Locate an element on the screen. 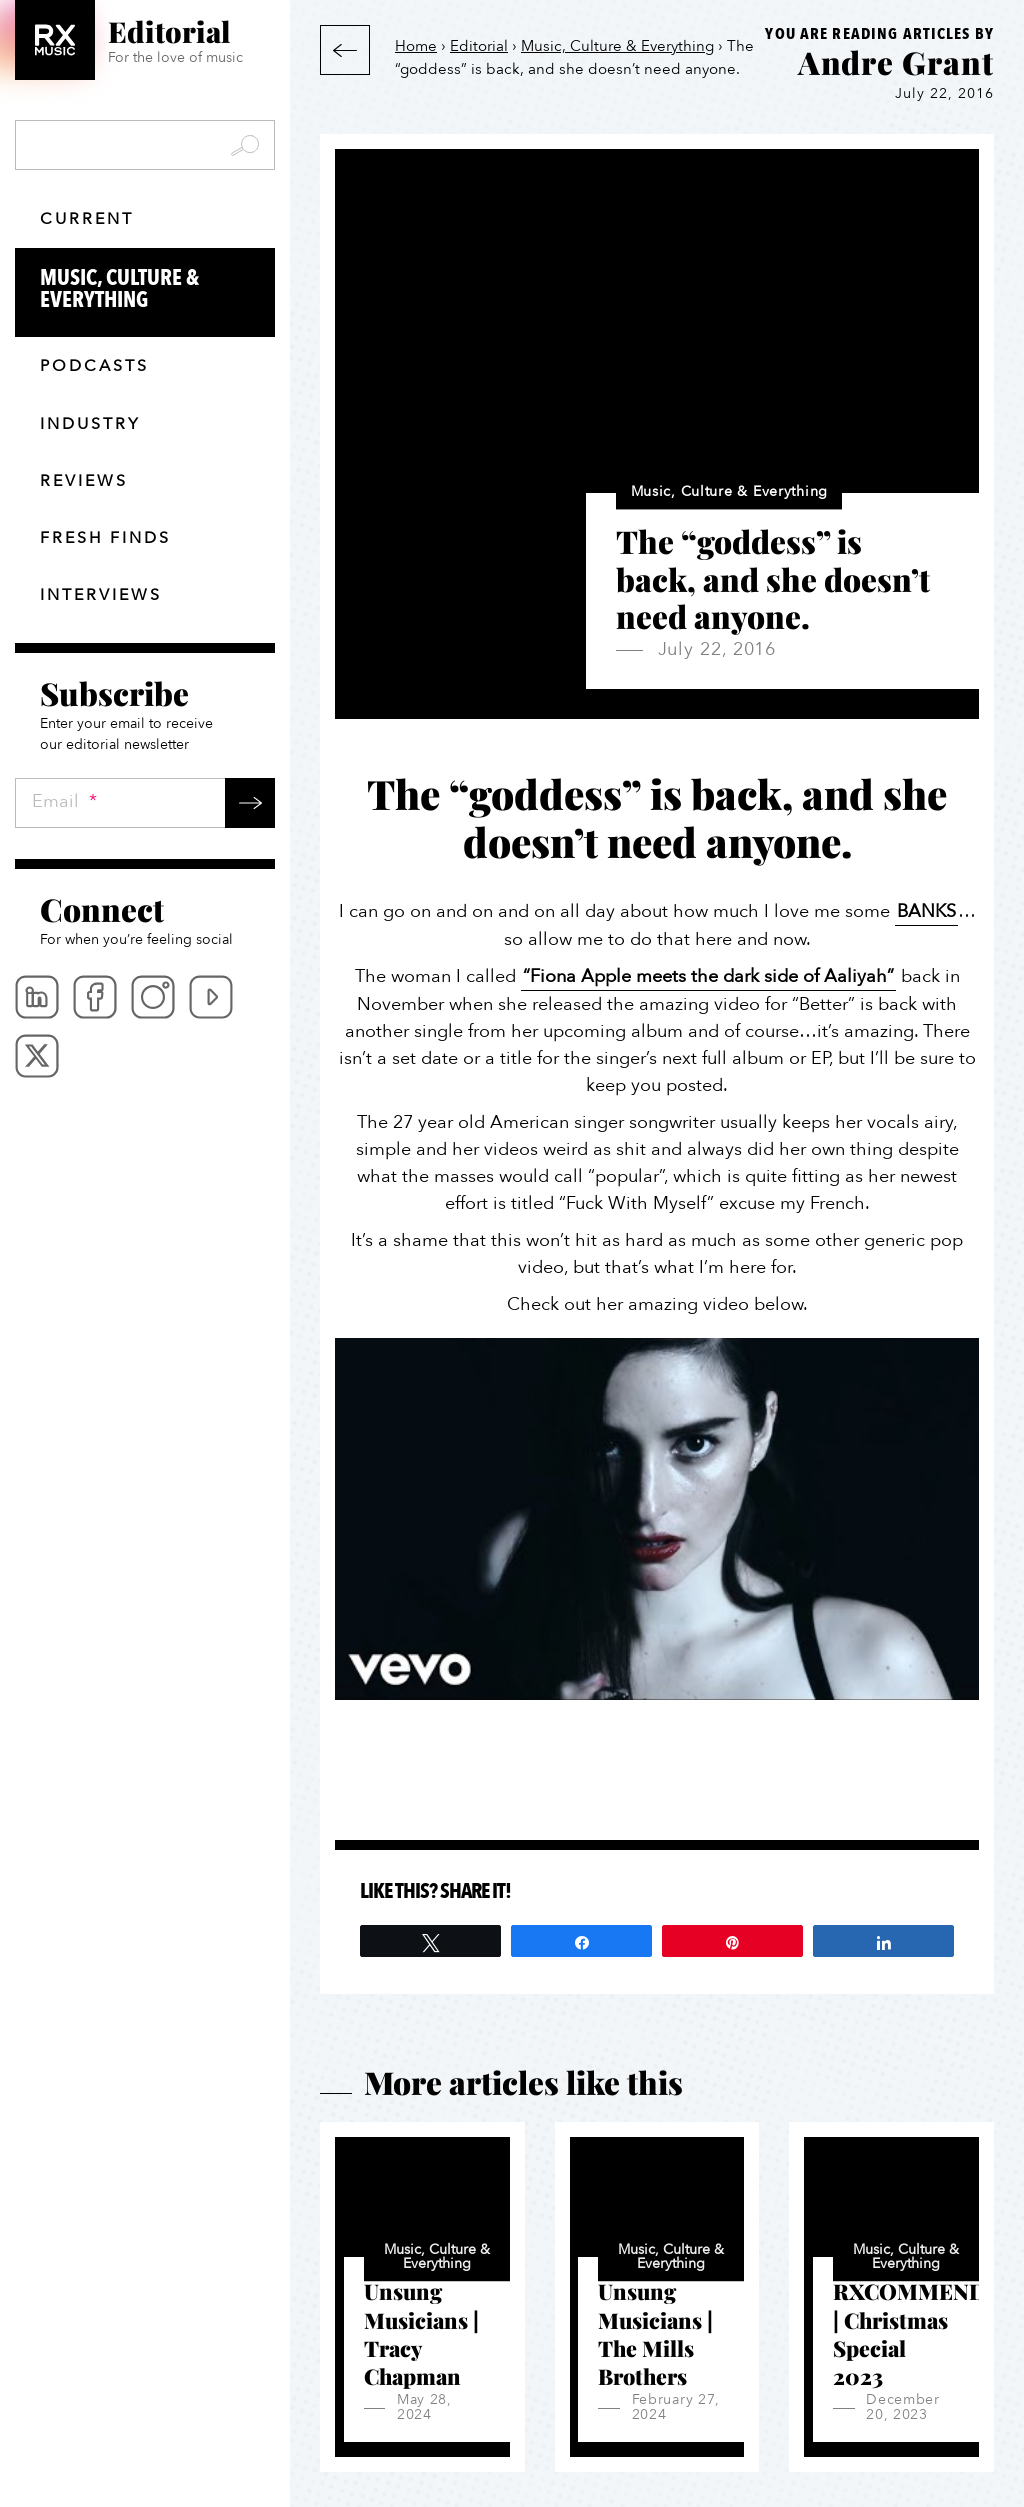 The width and height of the screenshot is (1024, 2507). Music, Culture & Everything is located at coordinates (157, 290).